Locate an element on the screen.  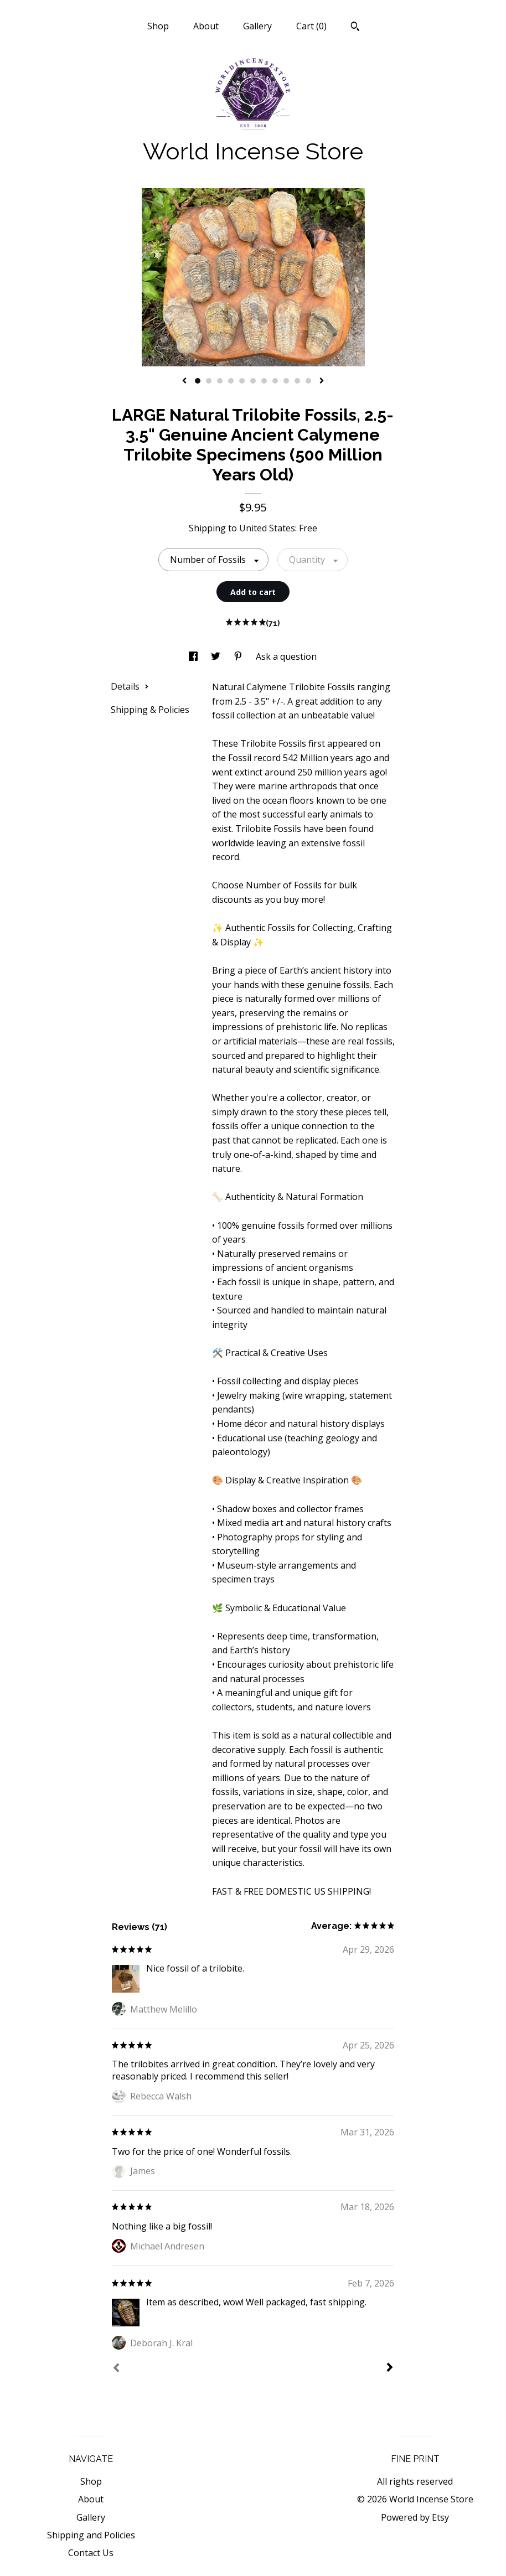
[Next] is located at coordinates (389, 2368).